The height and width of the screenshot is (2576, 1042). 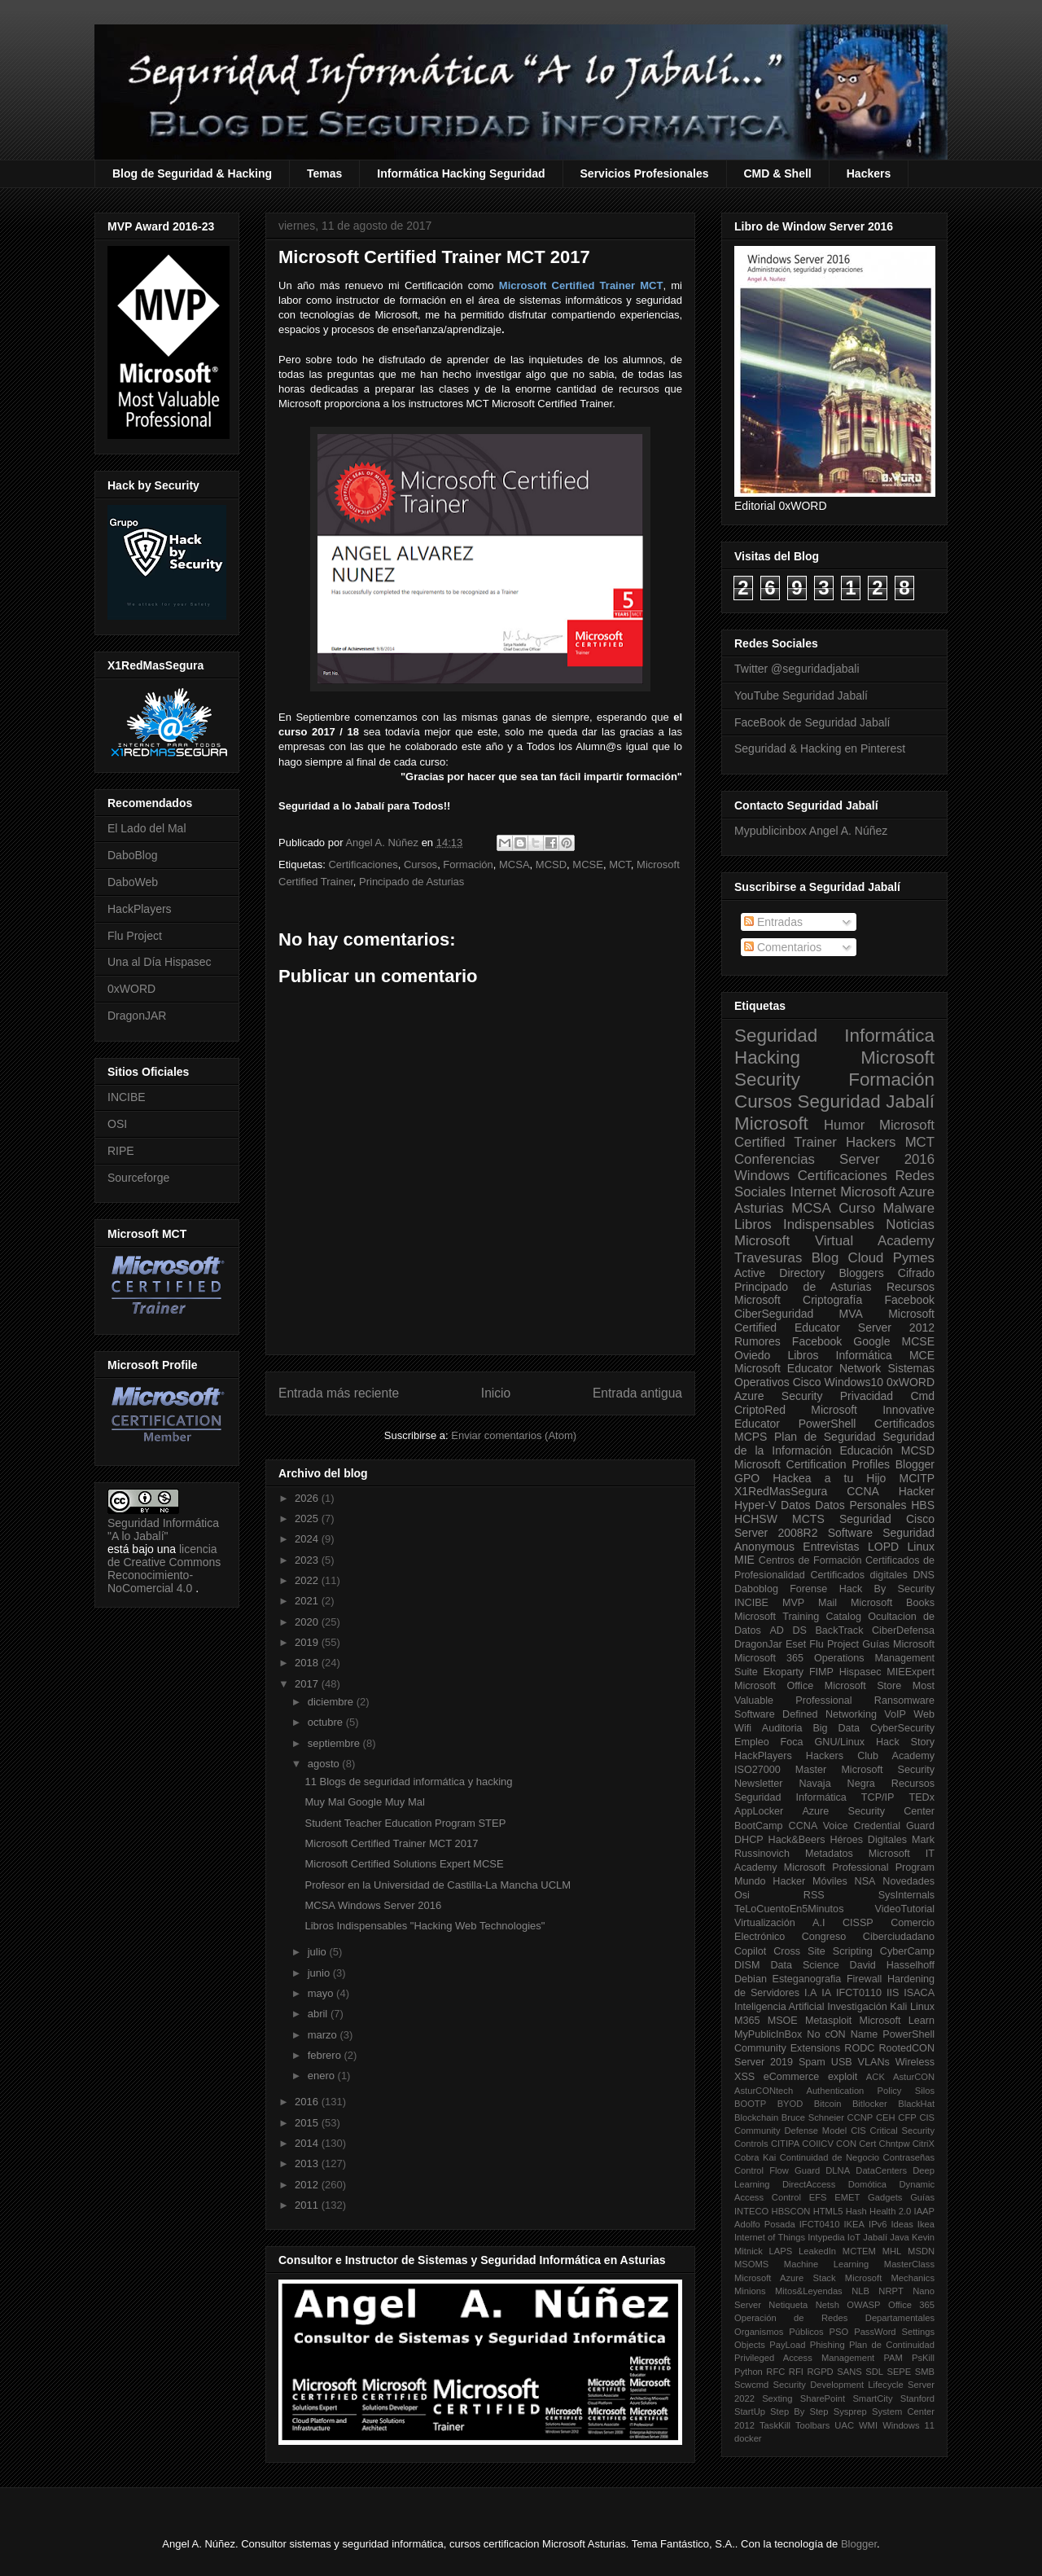 I want to click on Machine Learning, so click(x=826, y=2264).